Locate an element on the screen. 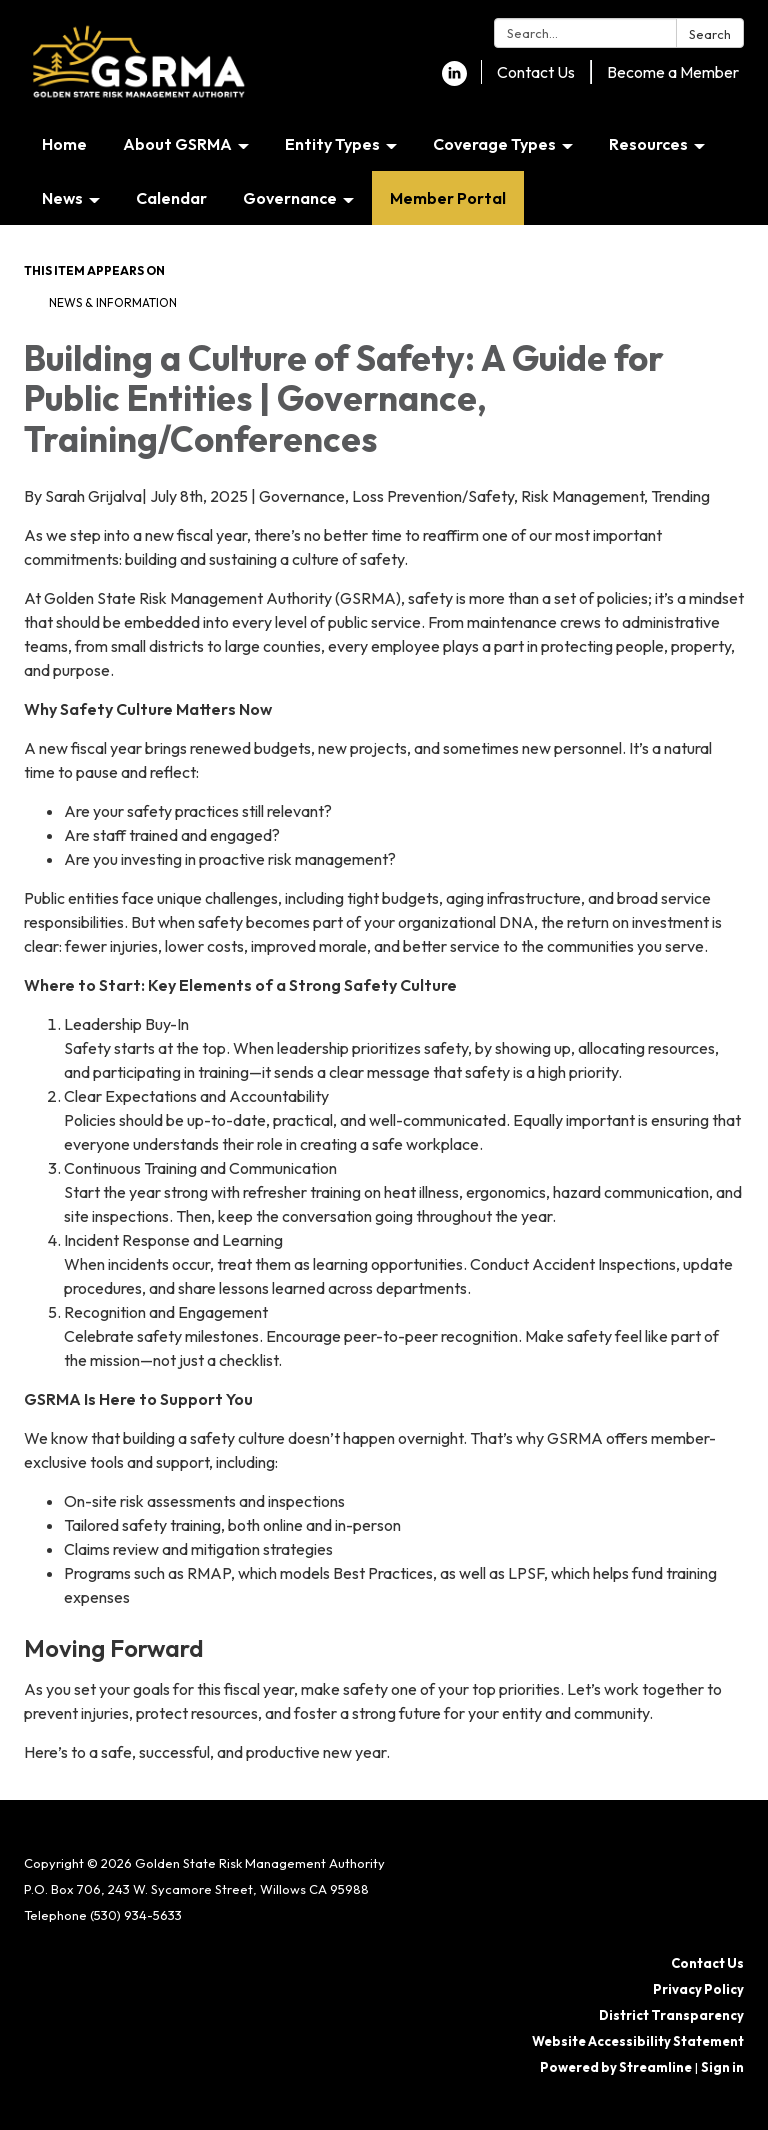 The height and width of the screenshot is (2130, 768). Become a Member is located at coordinates (673, 72).